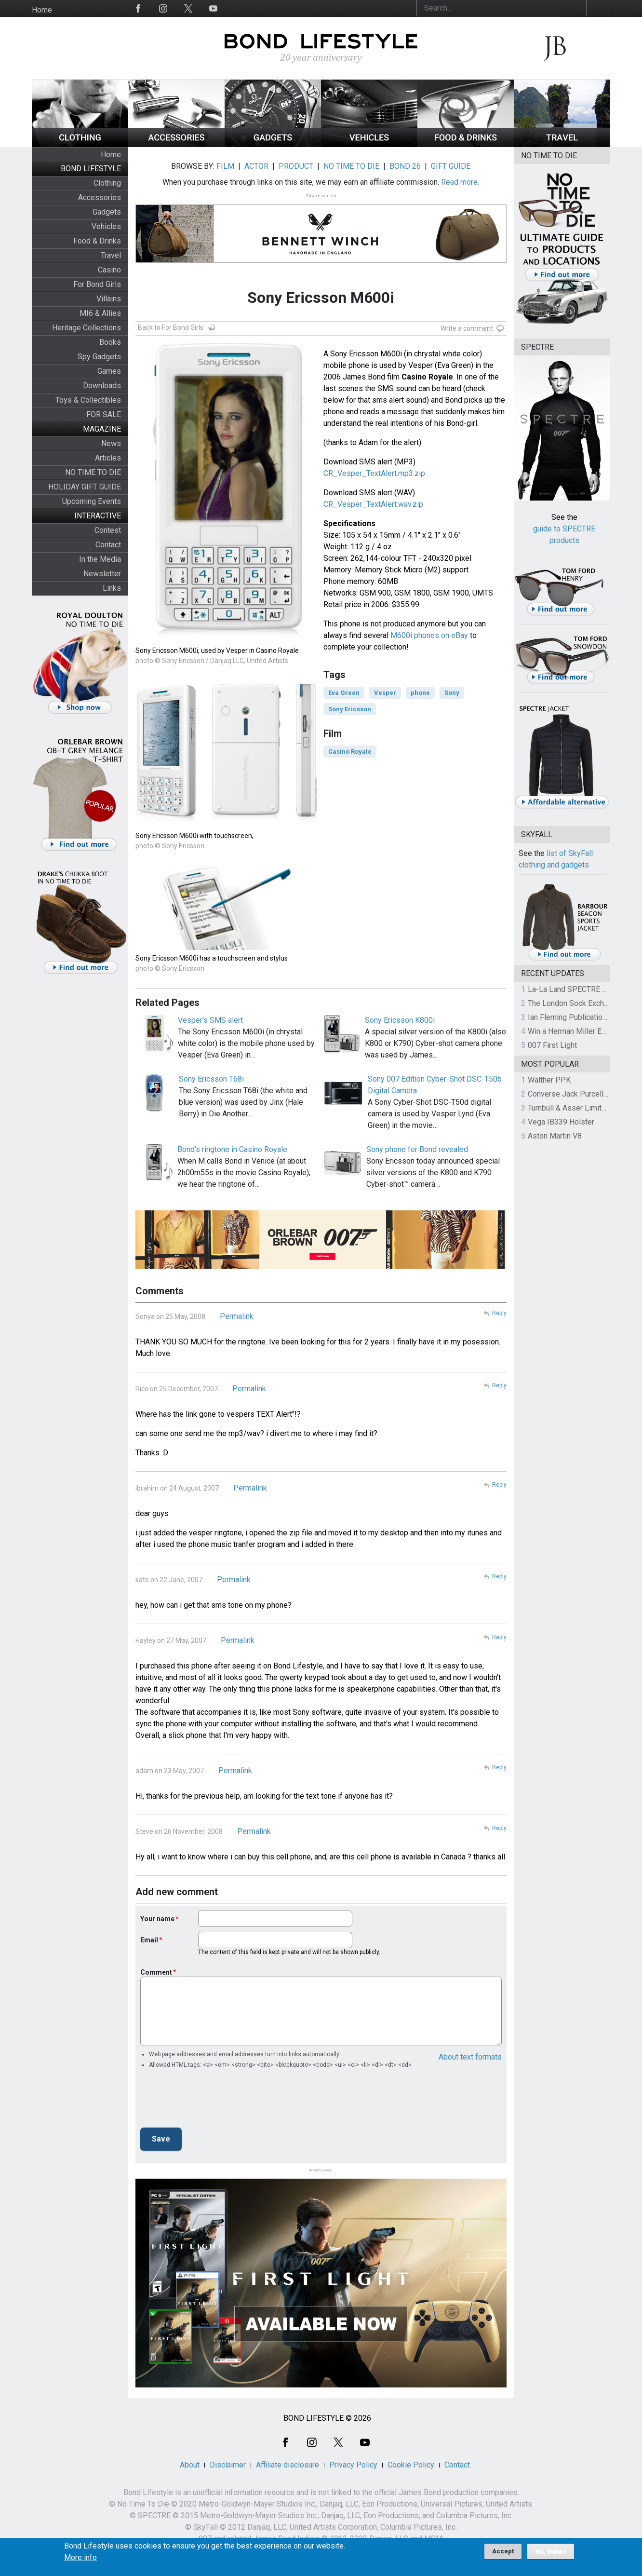  Describe the element at coordinates (228, 2464) in the screenshot. I see `Disclaimer` at that location.